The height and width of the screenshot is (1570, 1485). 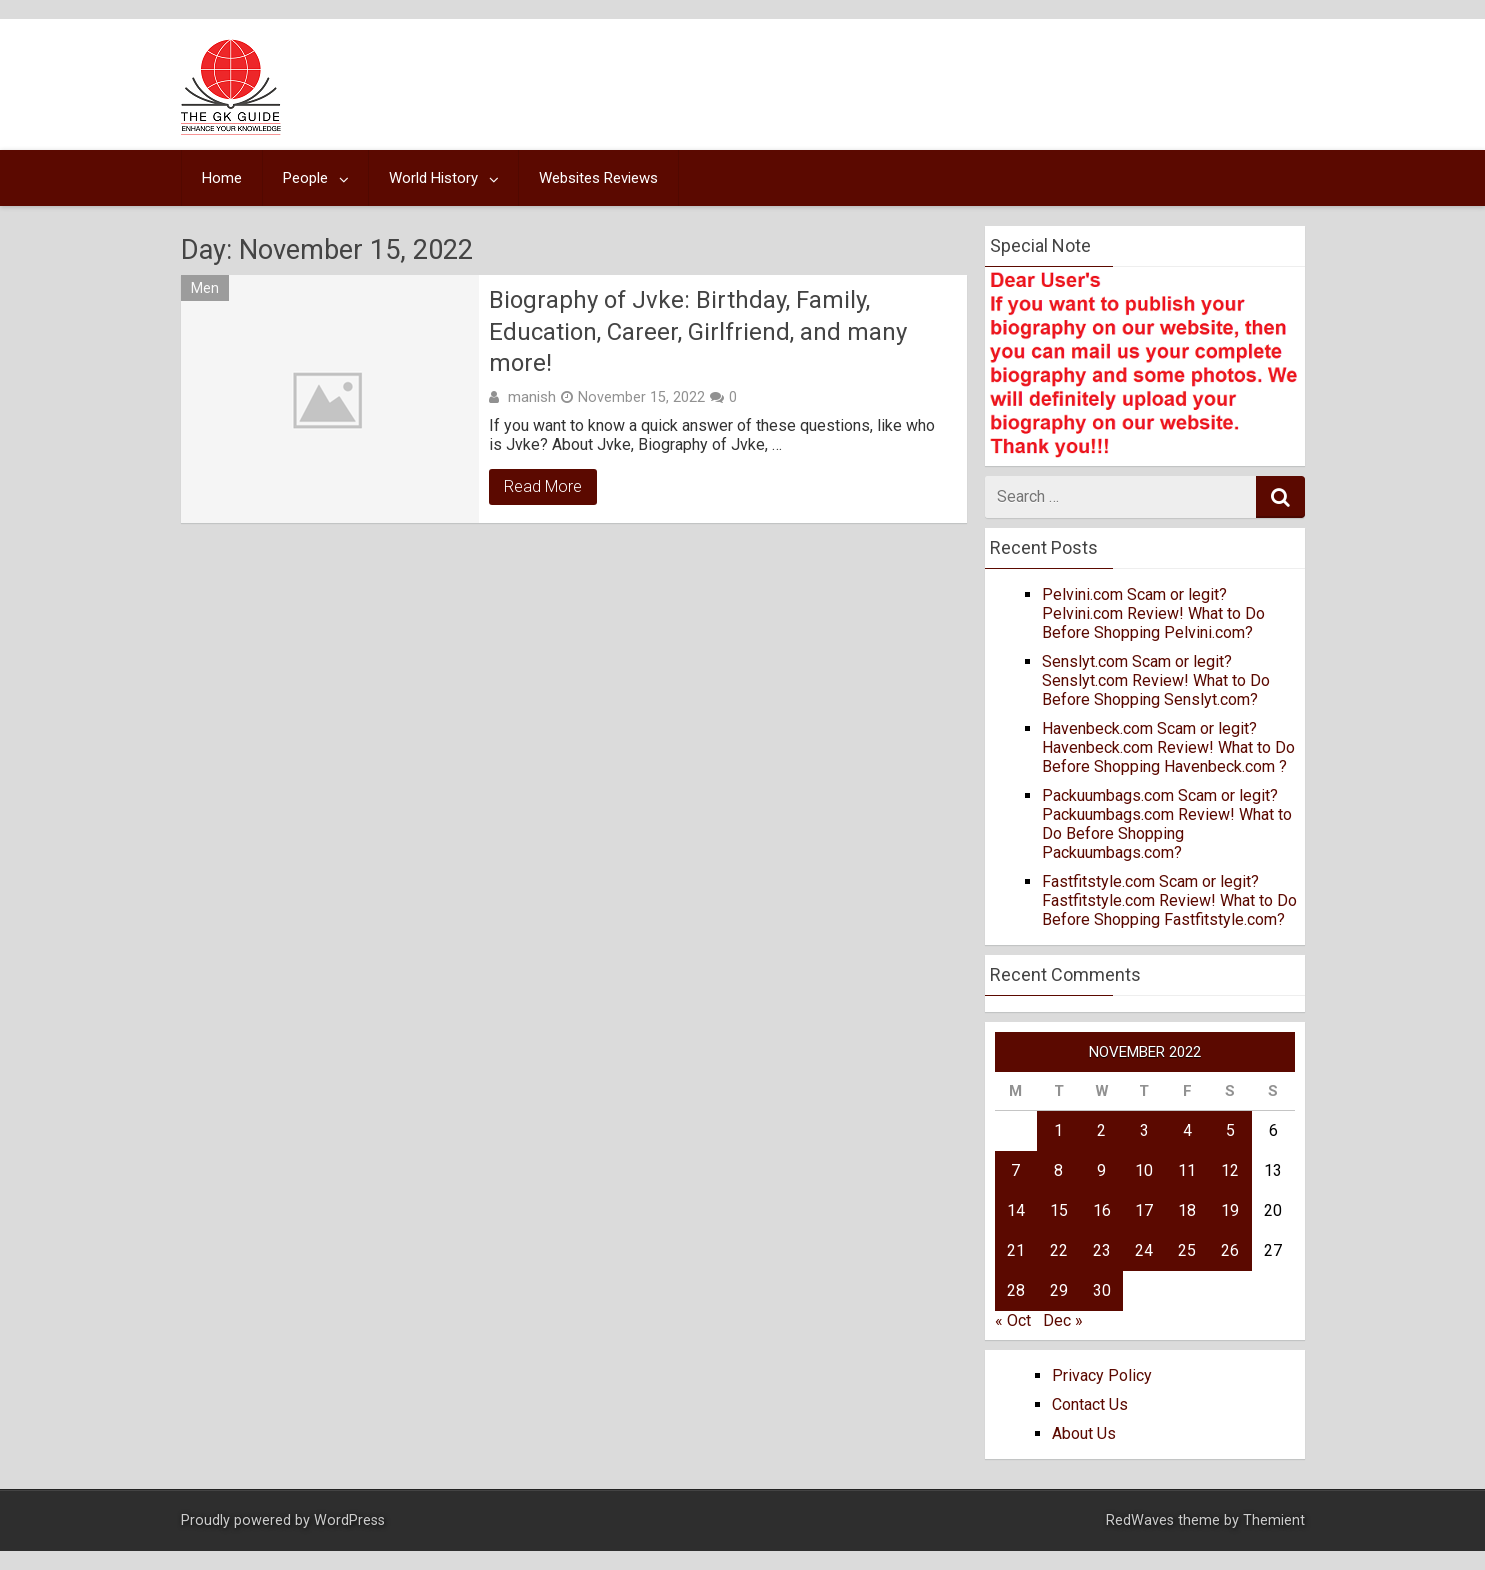 I want to click on manish, so click(x=532, y=397).